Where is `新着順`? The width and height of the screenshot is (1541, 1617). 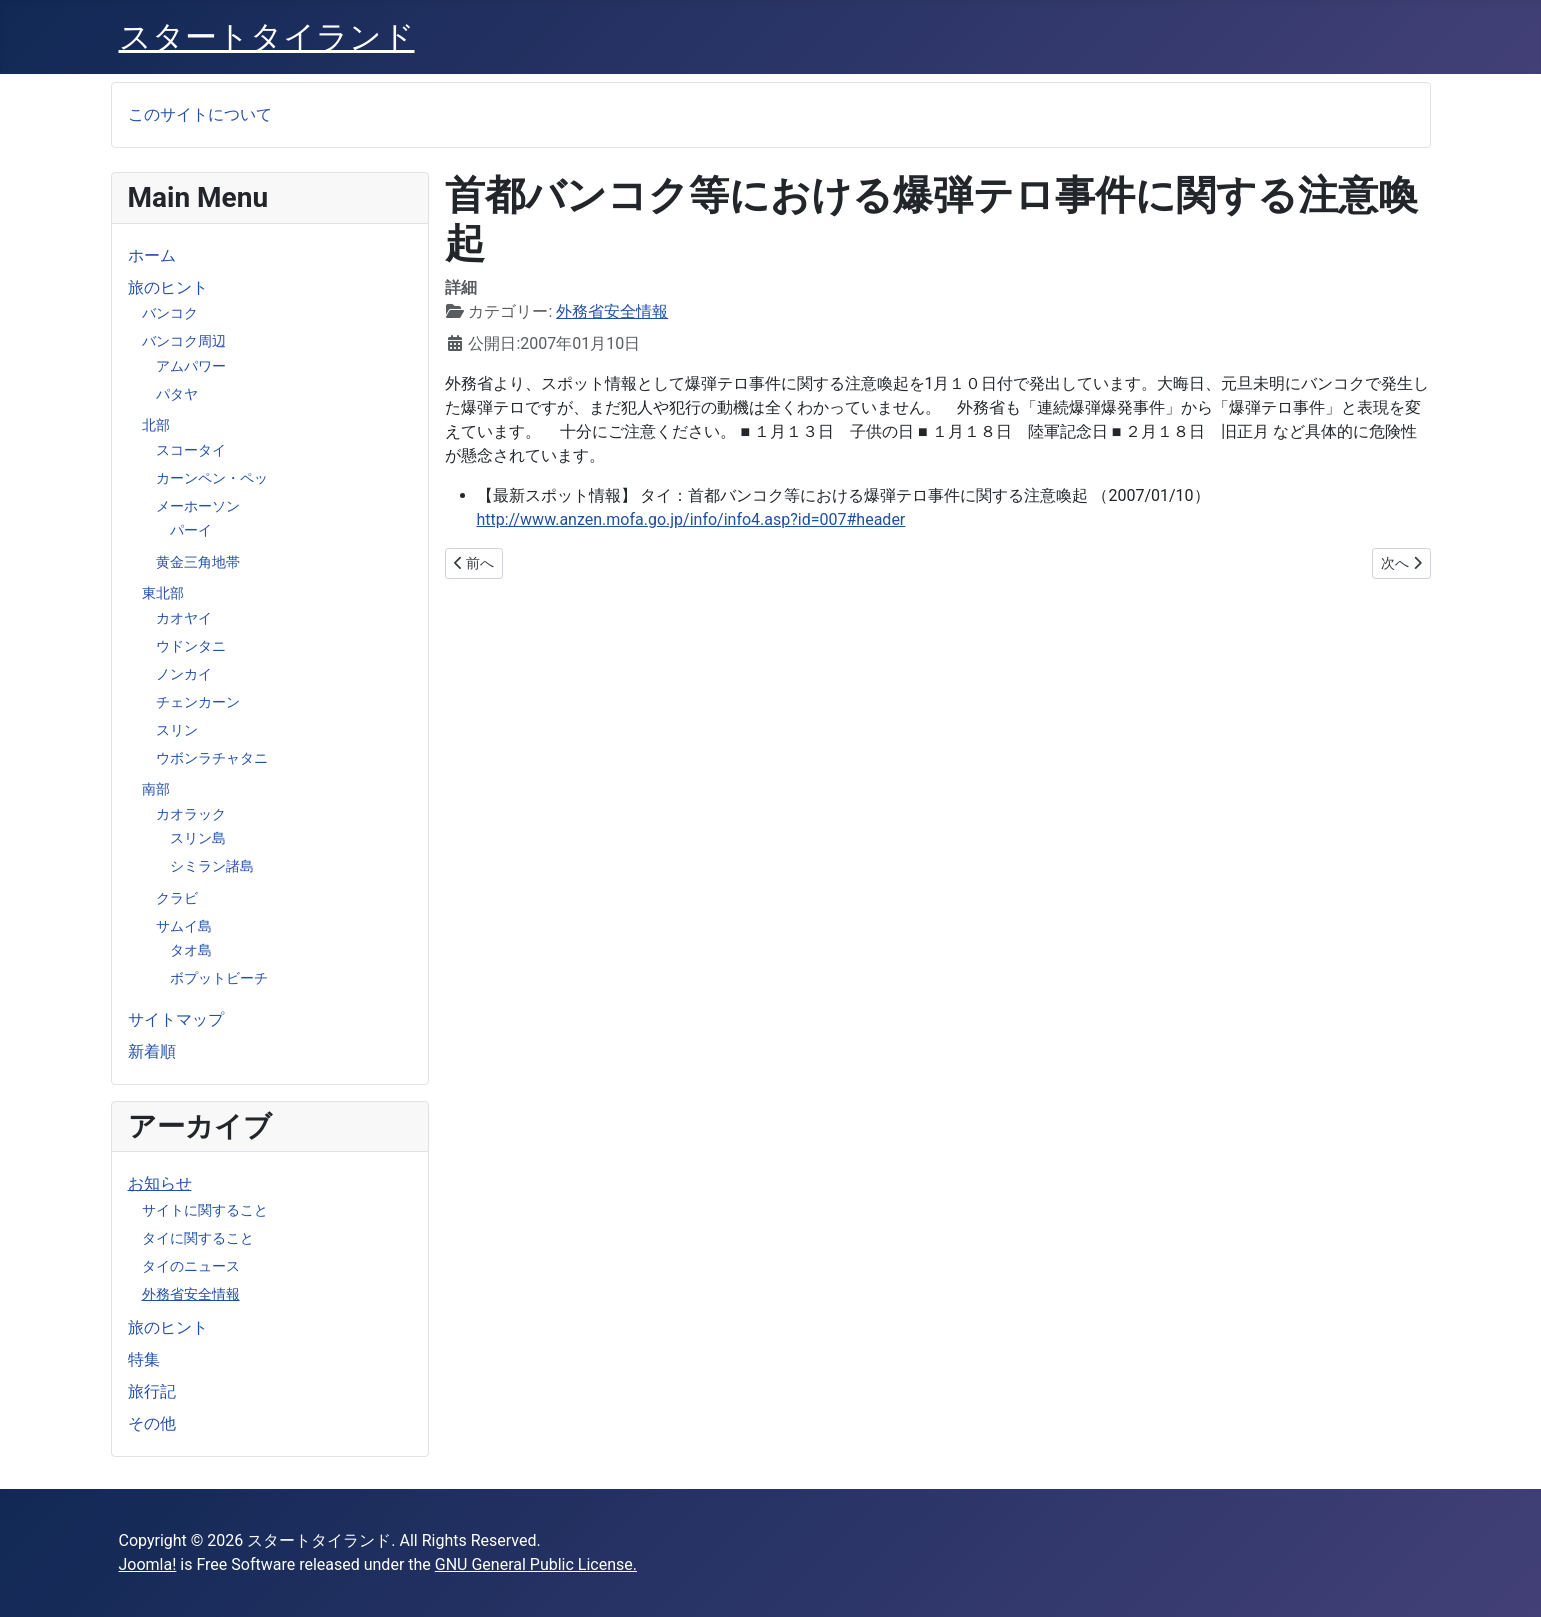
新着順 is located at coordinates (152, 1051).